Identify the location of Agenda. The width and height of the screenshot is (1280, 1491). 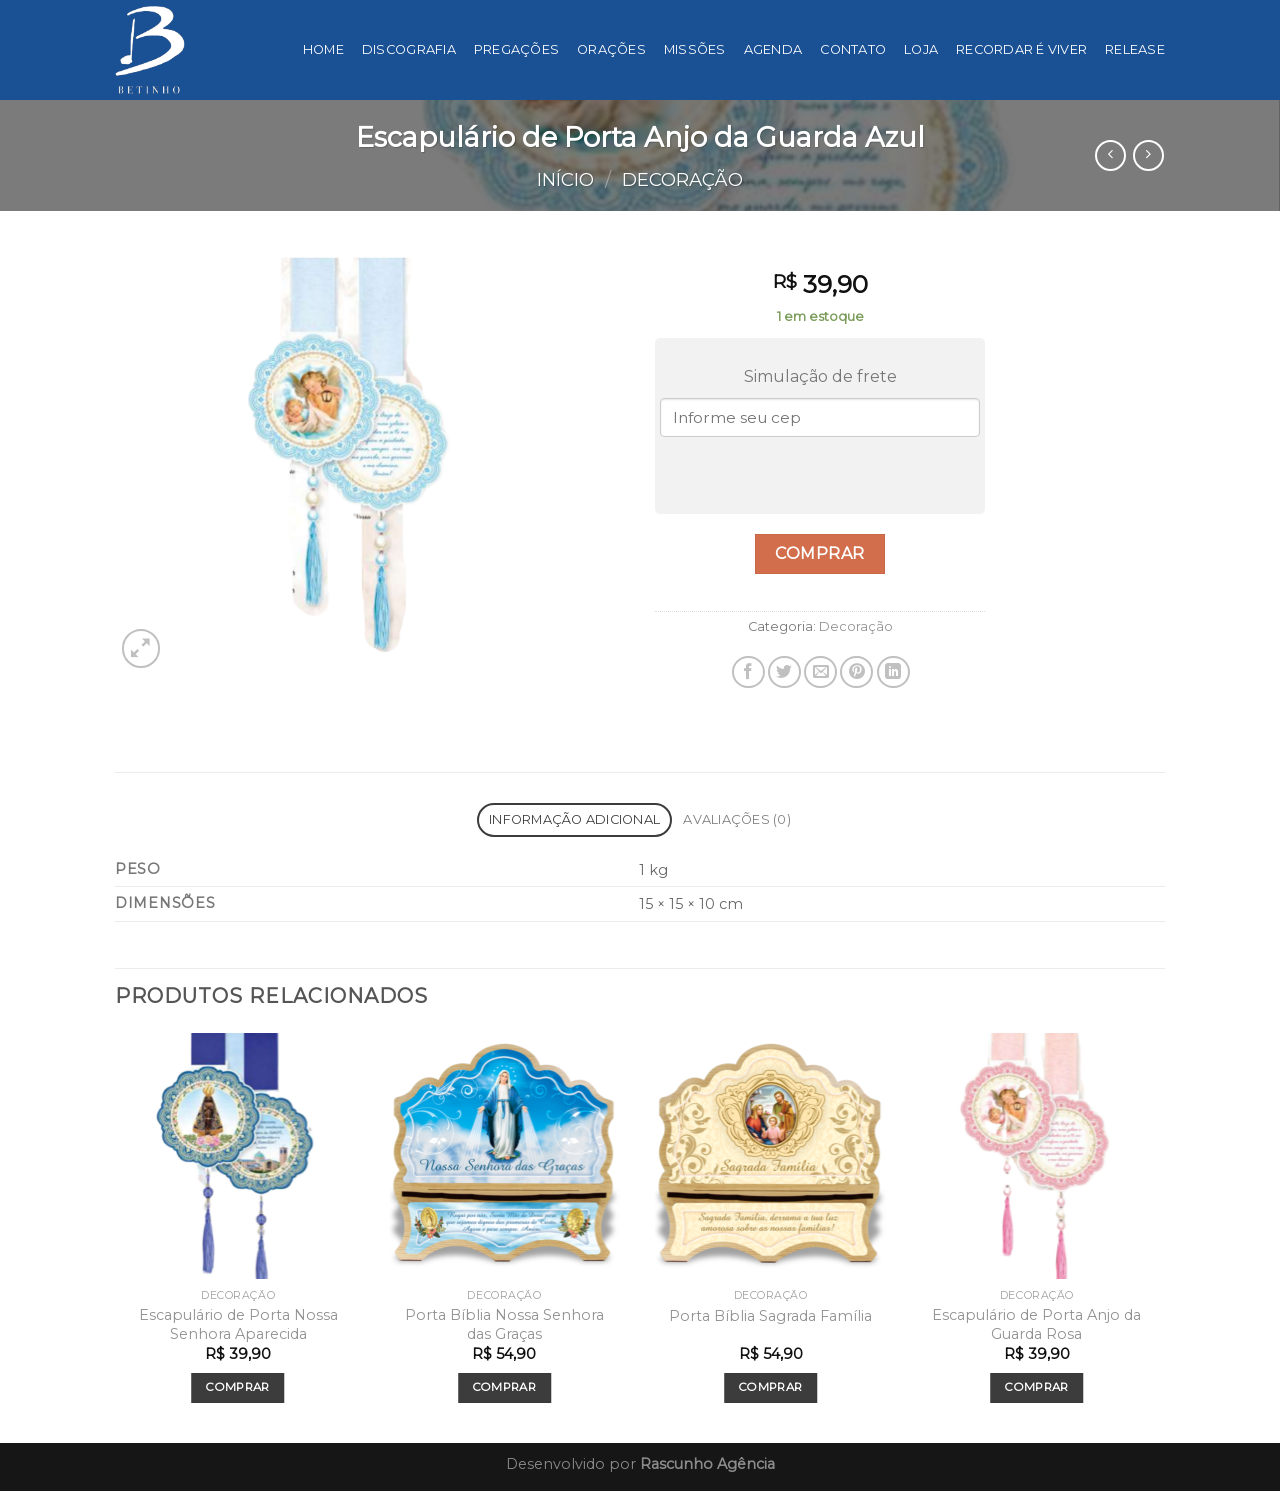
(773, 49).